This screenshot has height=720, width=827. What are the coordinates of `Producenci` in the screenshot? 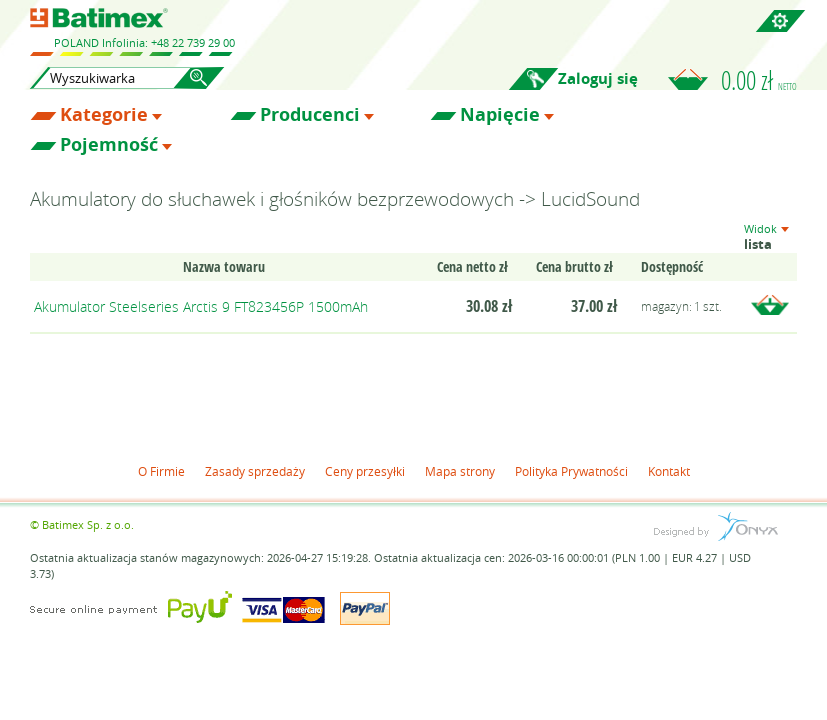 It's located at (310, 115).